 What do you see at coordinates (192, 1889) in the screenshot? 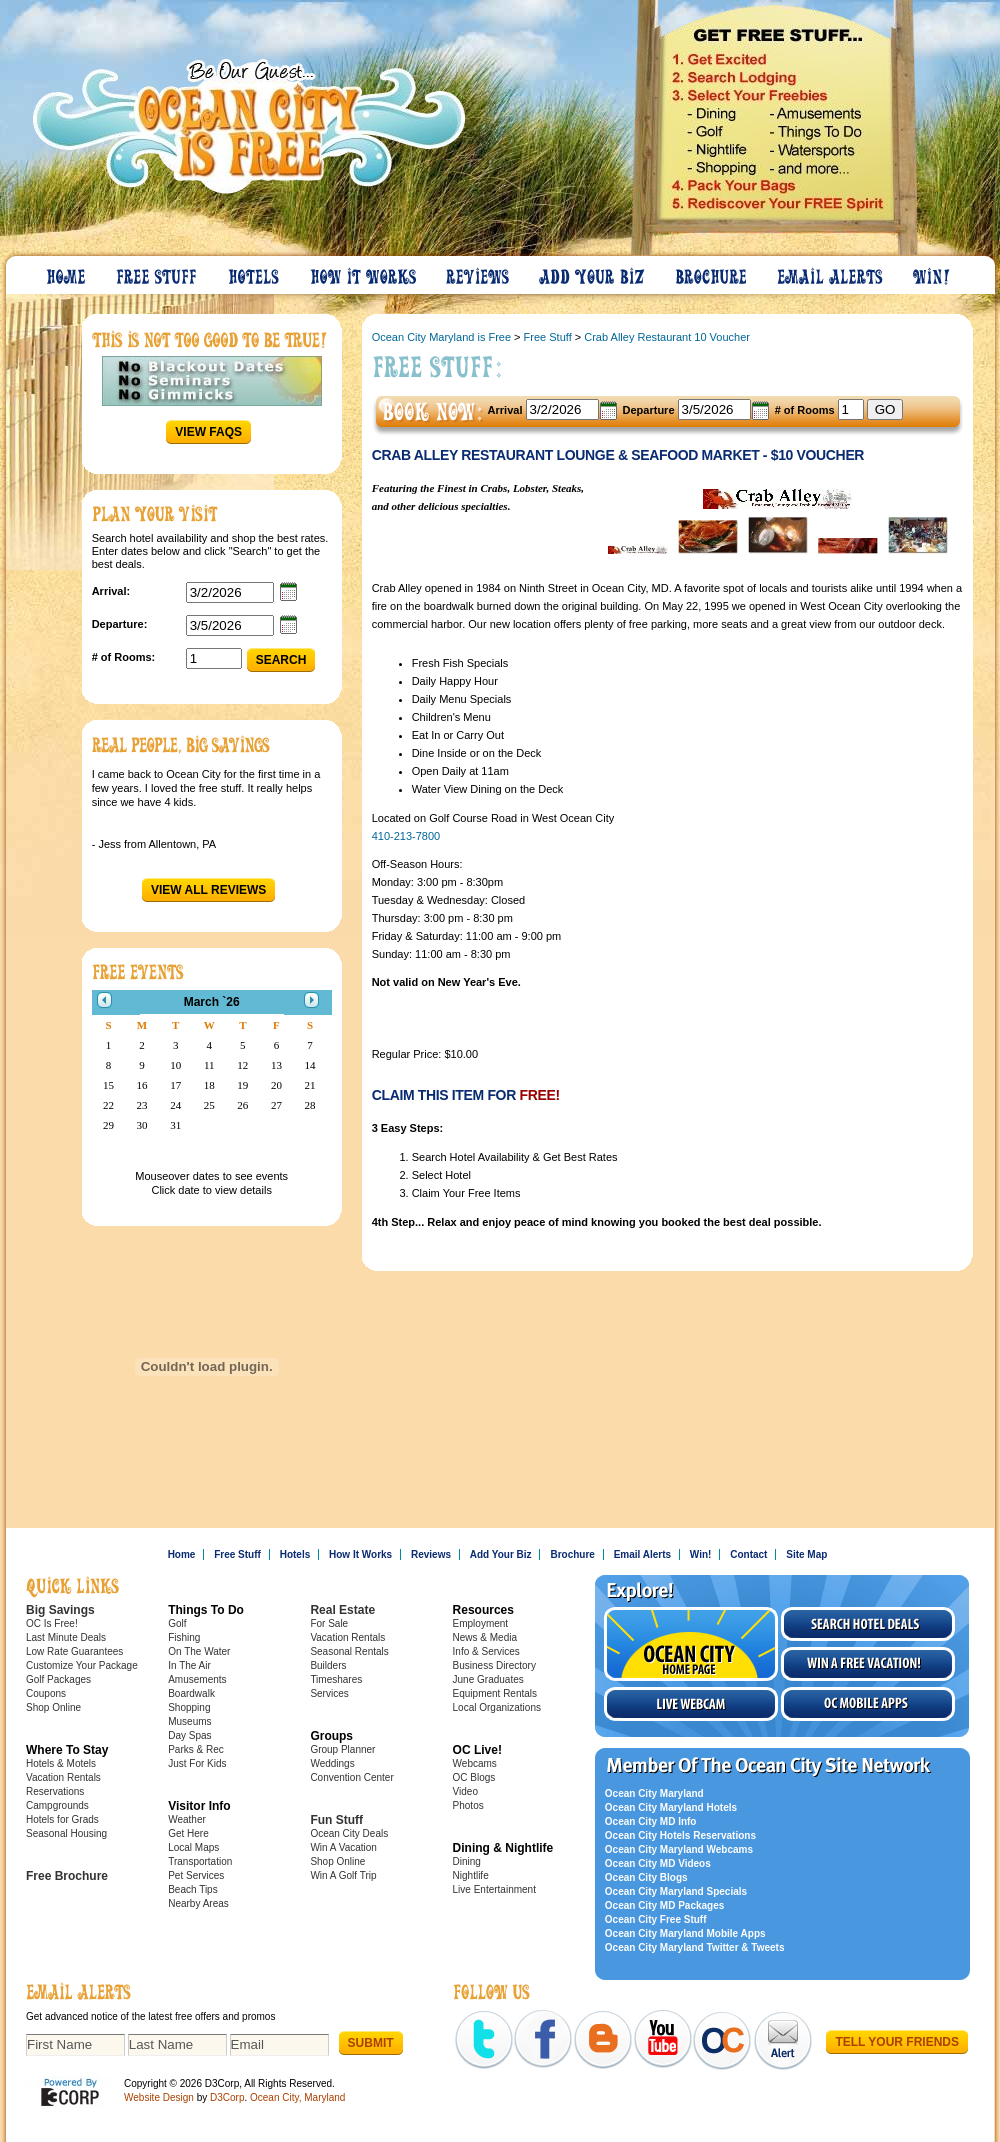
I see `Beach Tips` at bounding box center [192, 1889].